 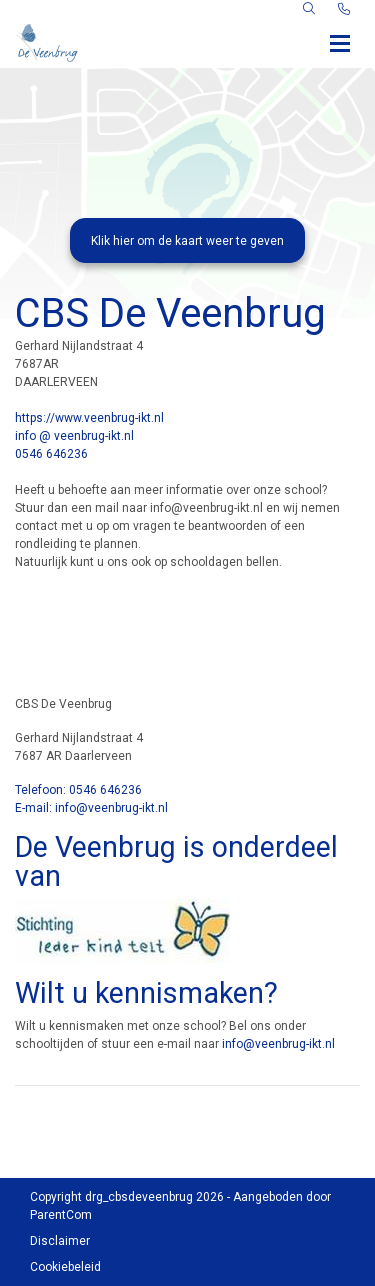 I want to click on Telefoon: 0546 646236, so click(x=78, y=790).